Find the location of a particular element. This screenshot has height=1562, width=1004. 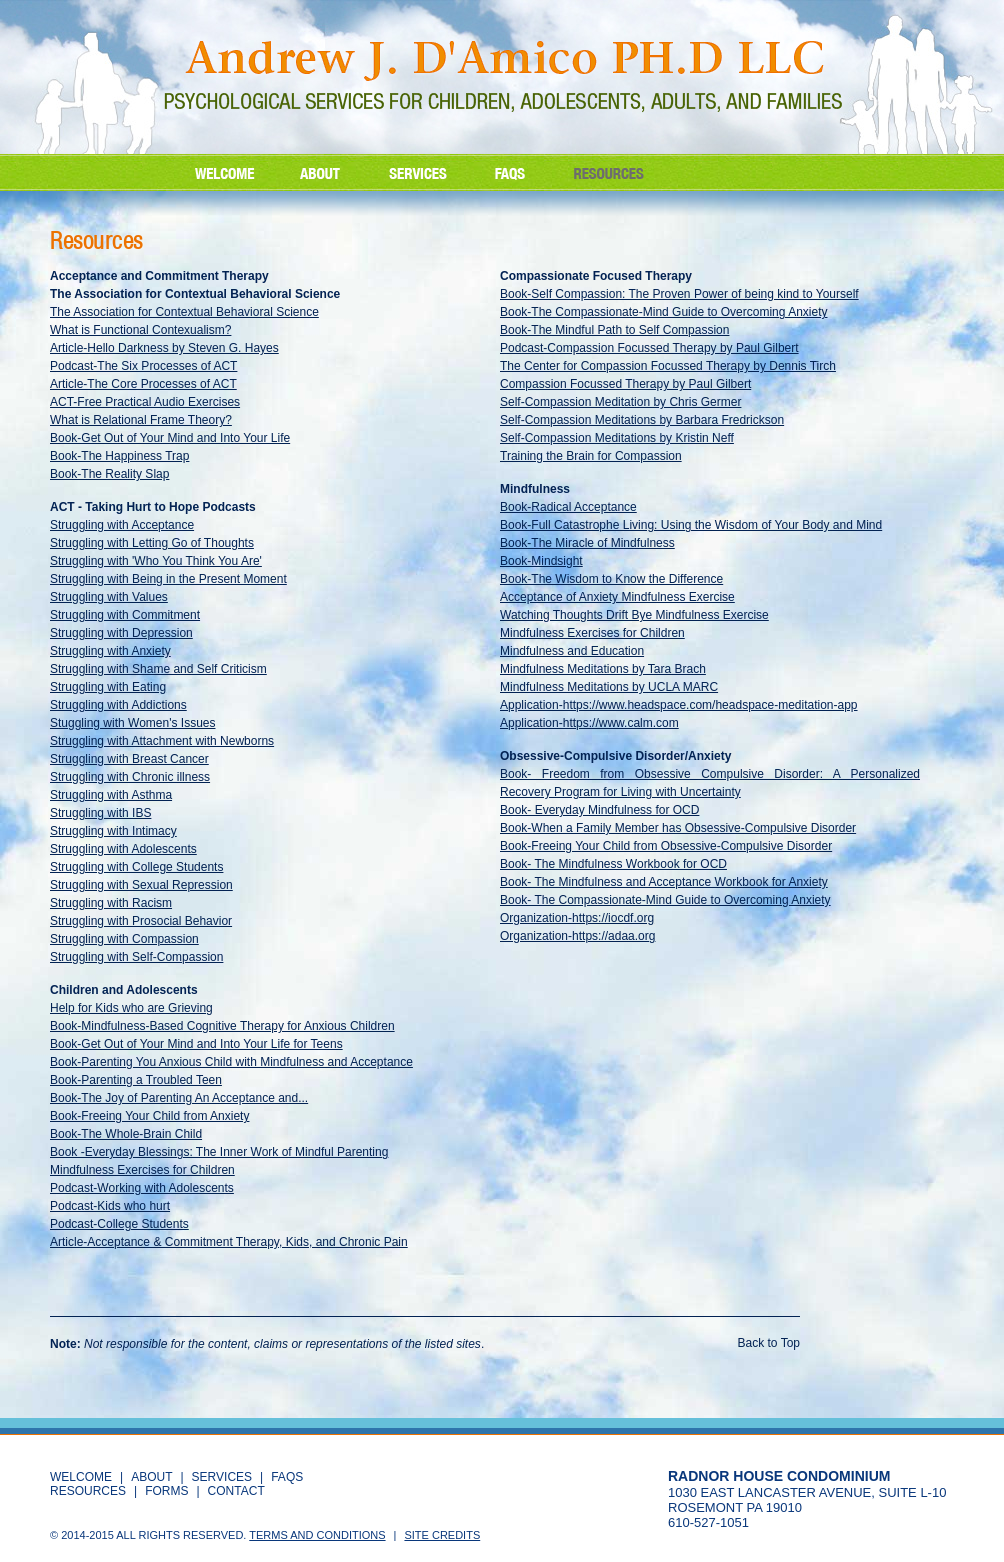

Book-Get Out of Your Mind and Into Your Life is located at coordinates (170, 438).